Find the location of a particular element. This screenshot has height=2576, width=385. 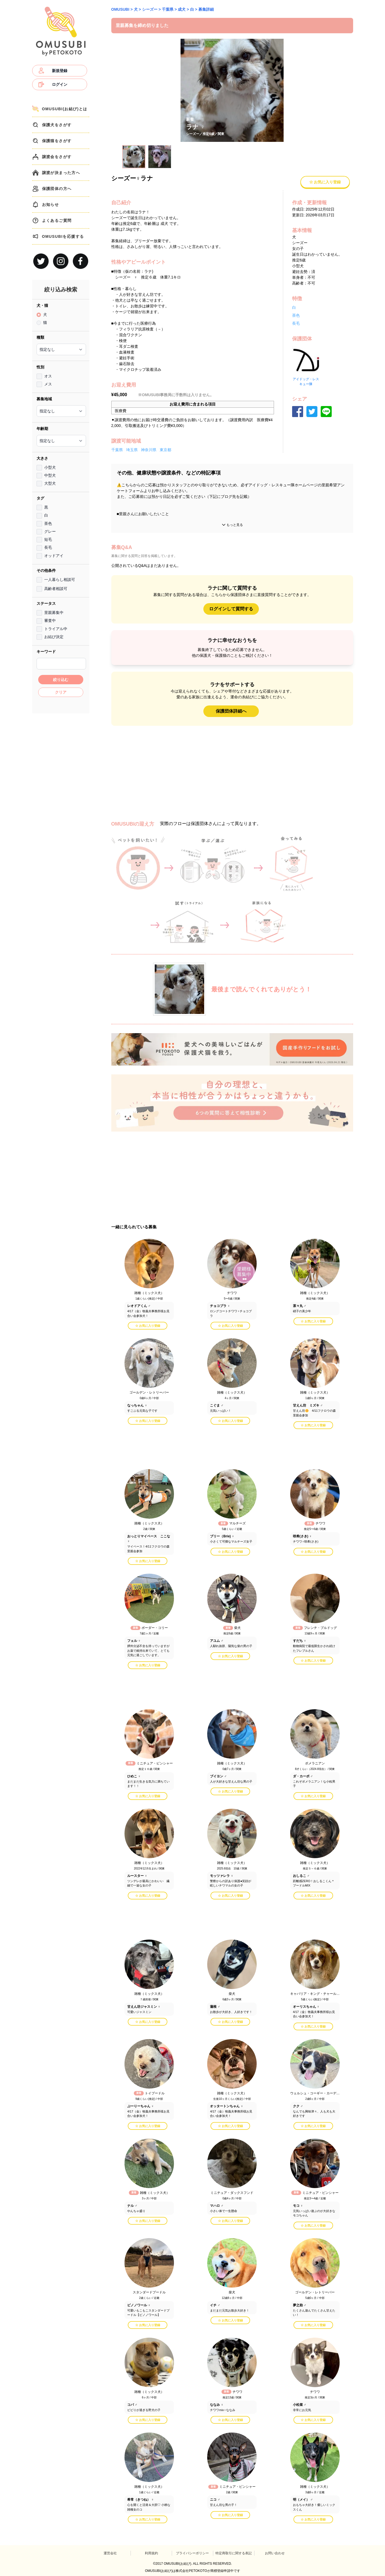

千葉県 is located at coordinates (167, 9).